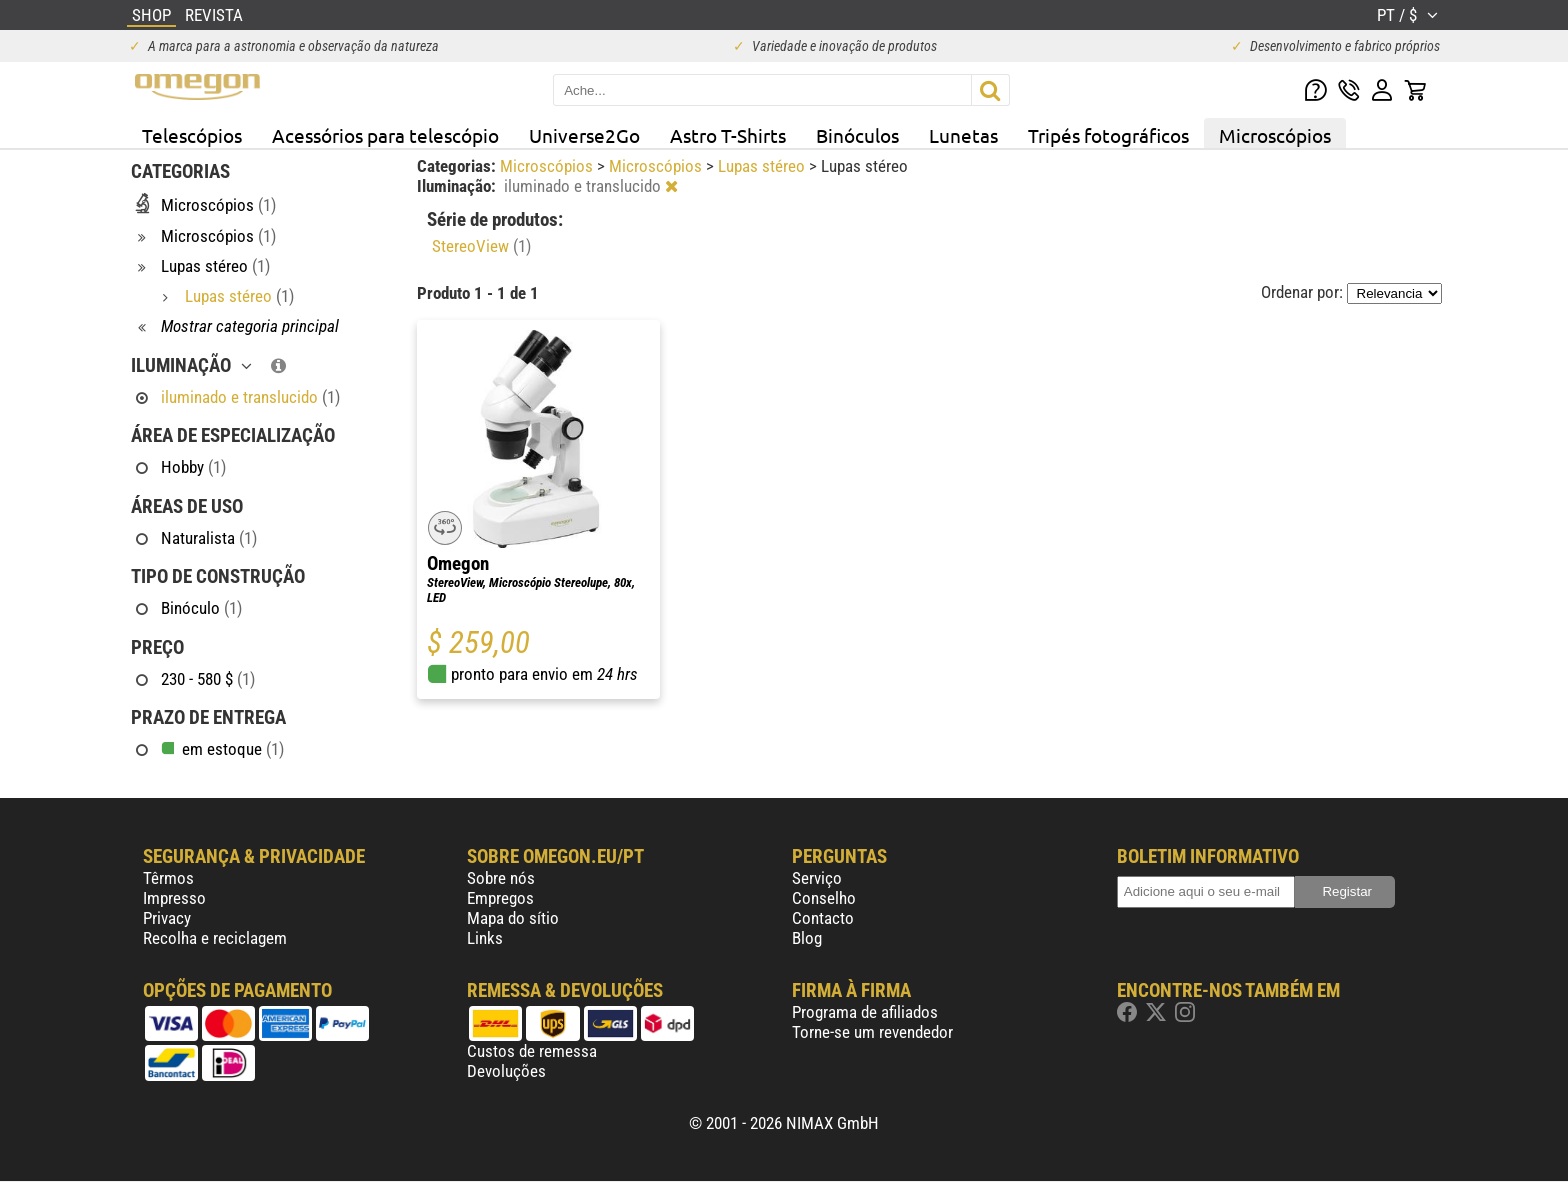  What do you see at coordinates (963, 135) in the screenshot?
I see `Lunetas` at bounding box center [963, 135].